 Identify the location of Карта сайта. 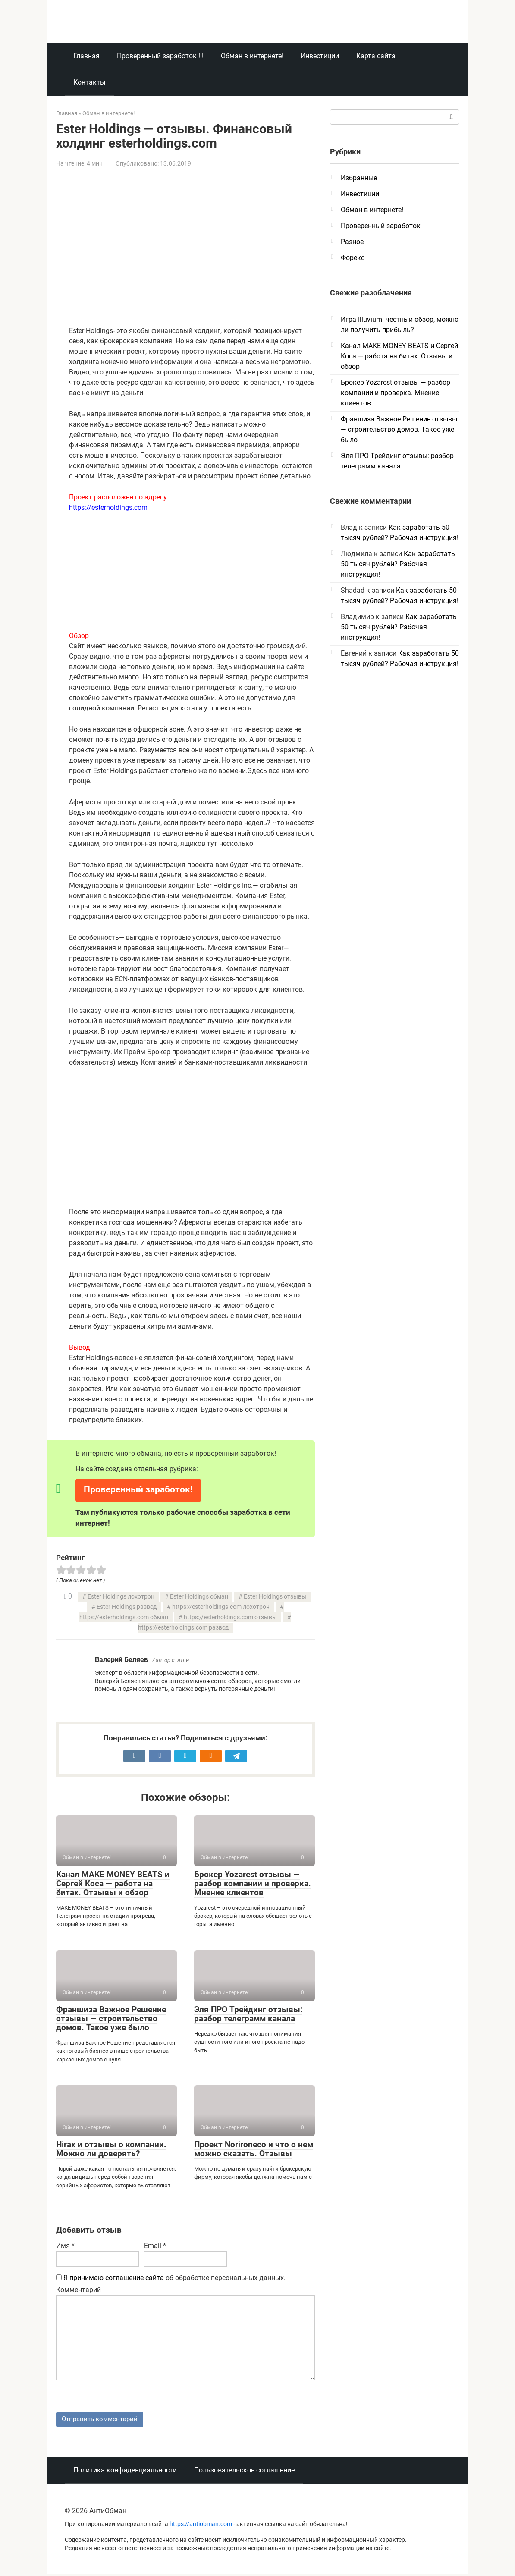
(376, 56).